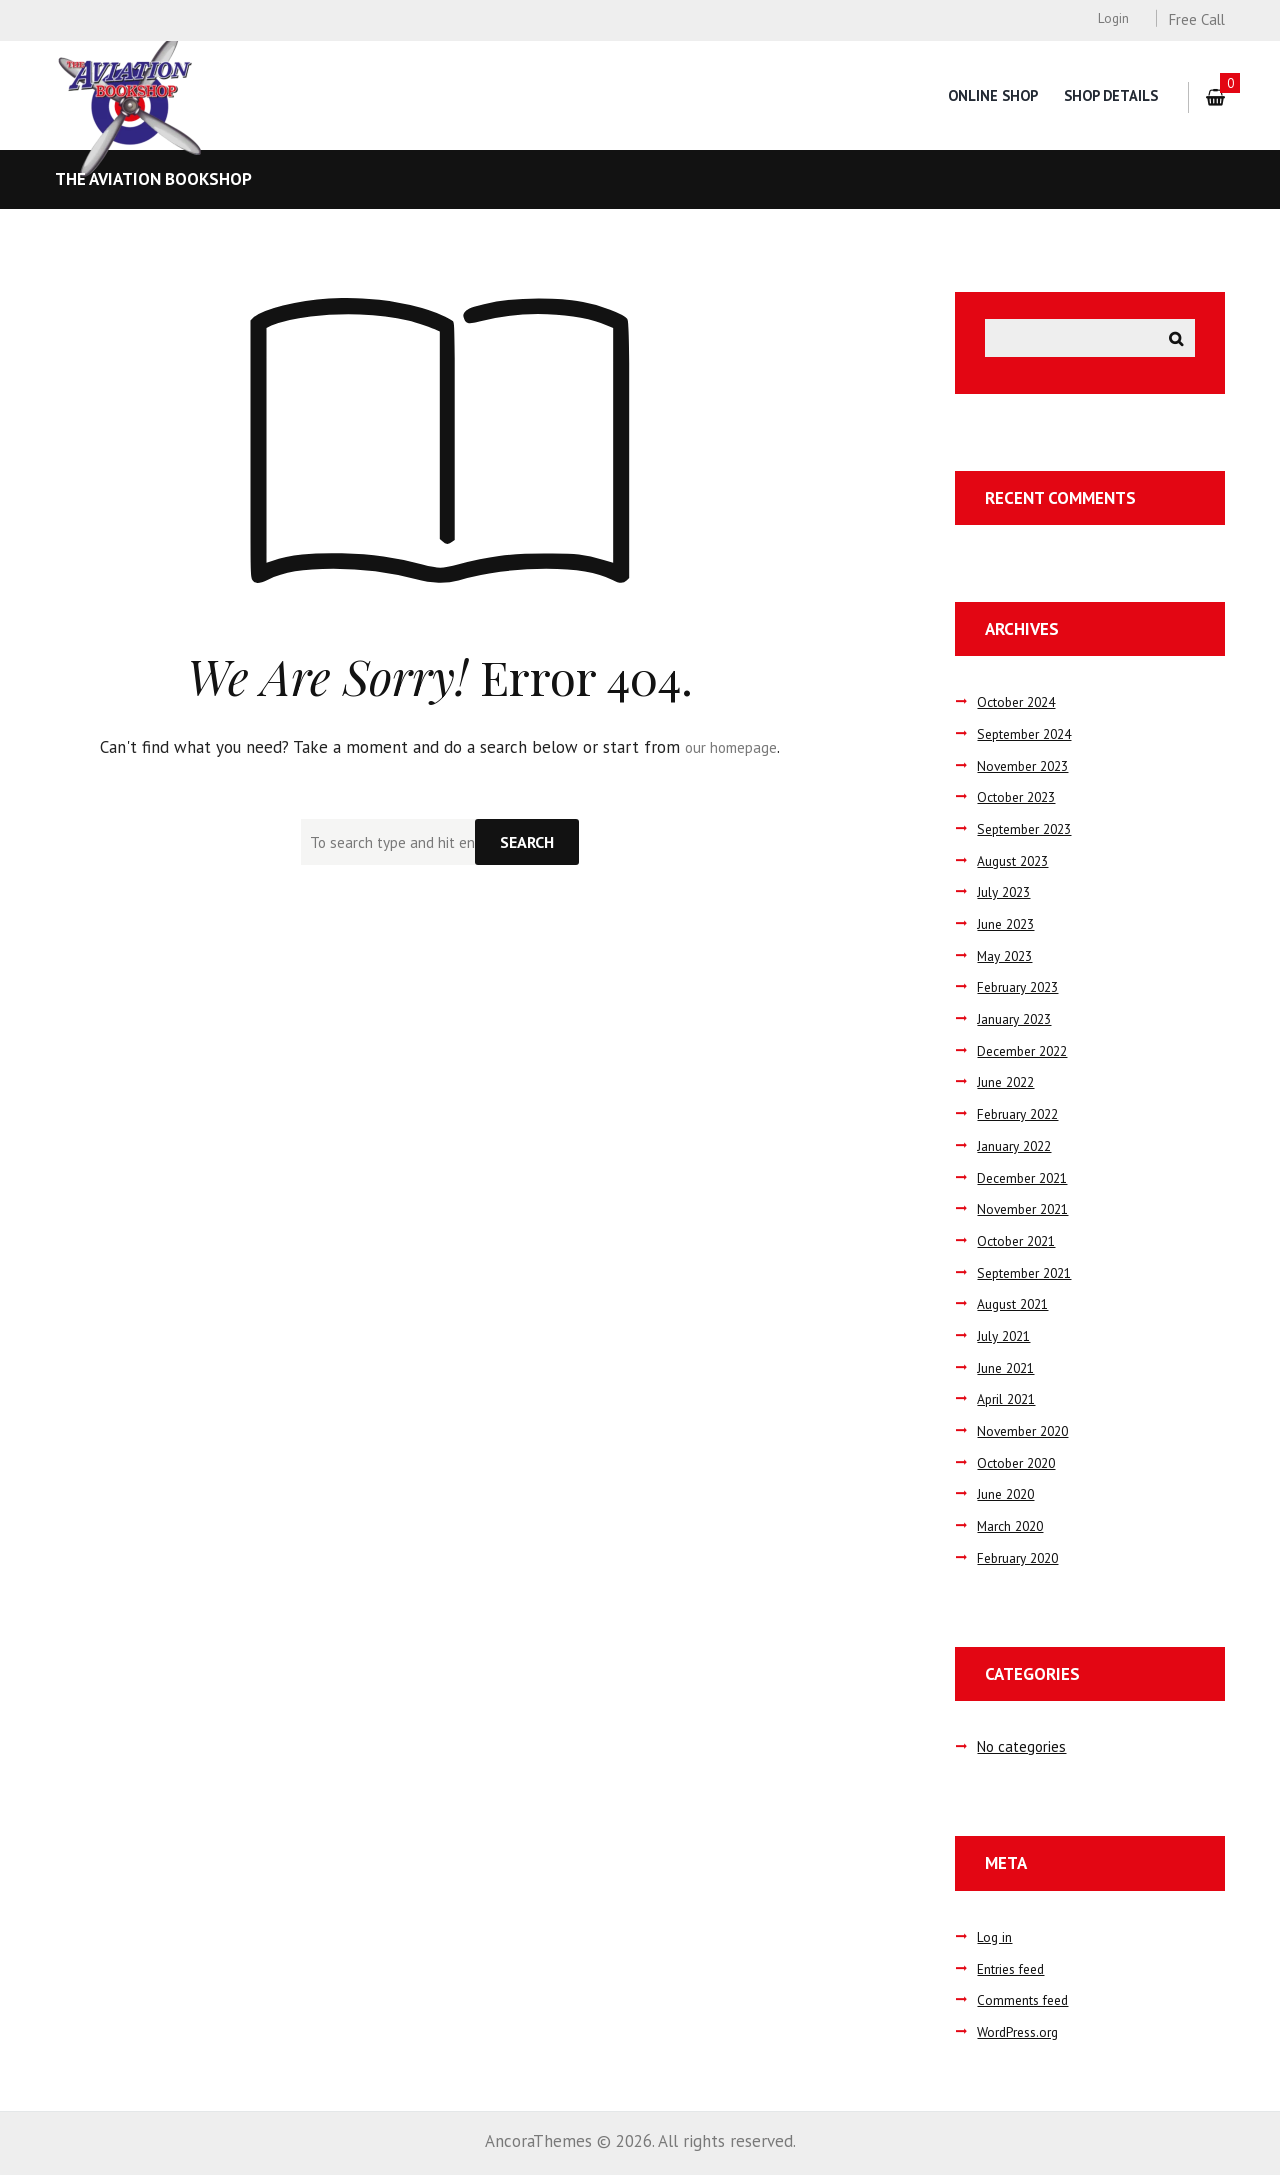  I want to click on June 2022, so click(1009, 1086).